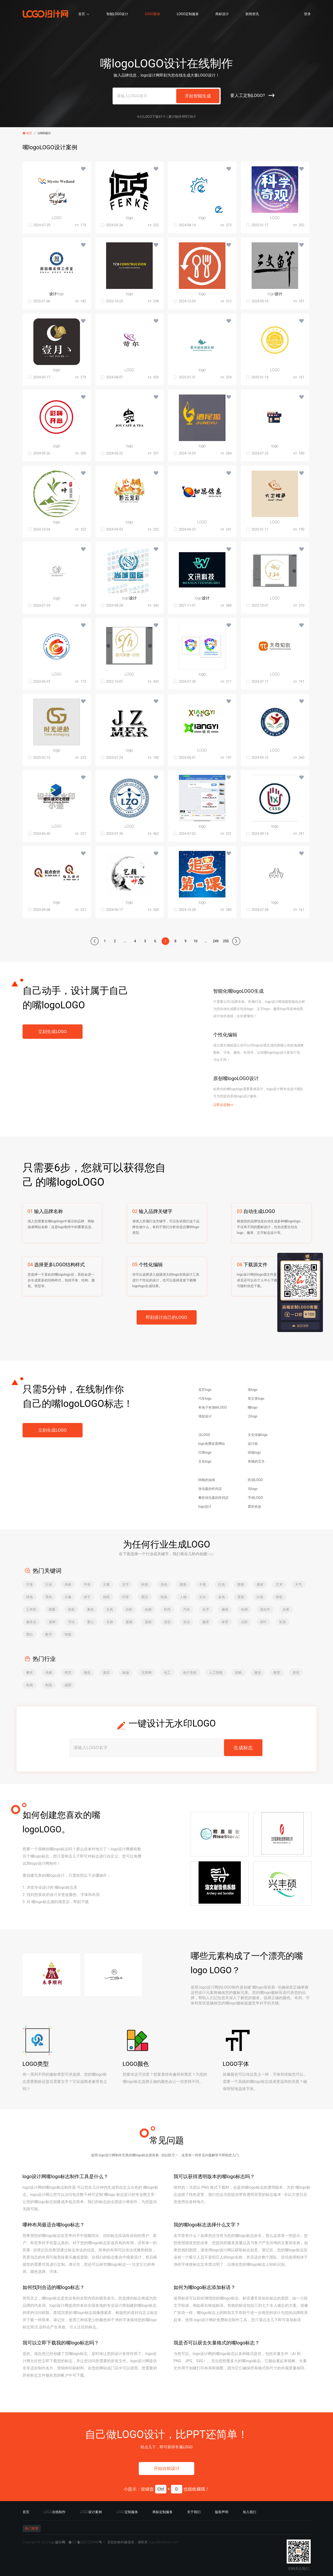 Image resolution: width=333 pixels, height=2576 pixels. I want to click on 文化传媒logo, so click(258, 1435).